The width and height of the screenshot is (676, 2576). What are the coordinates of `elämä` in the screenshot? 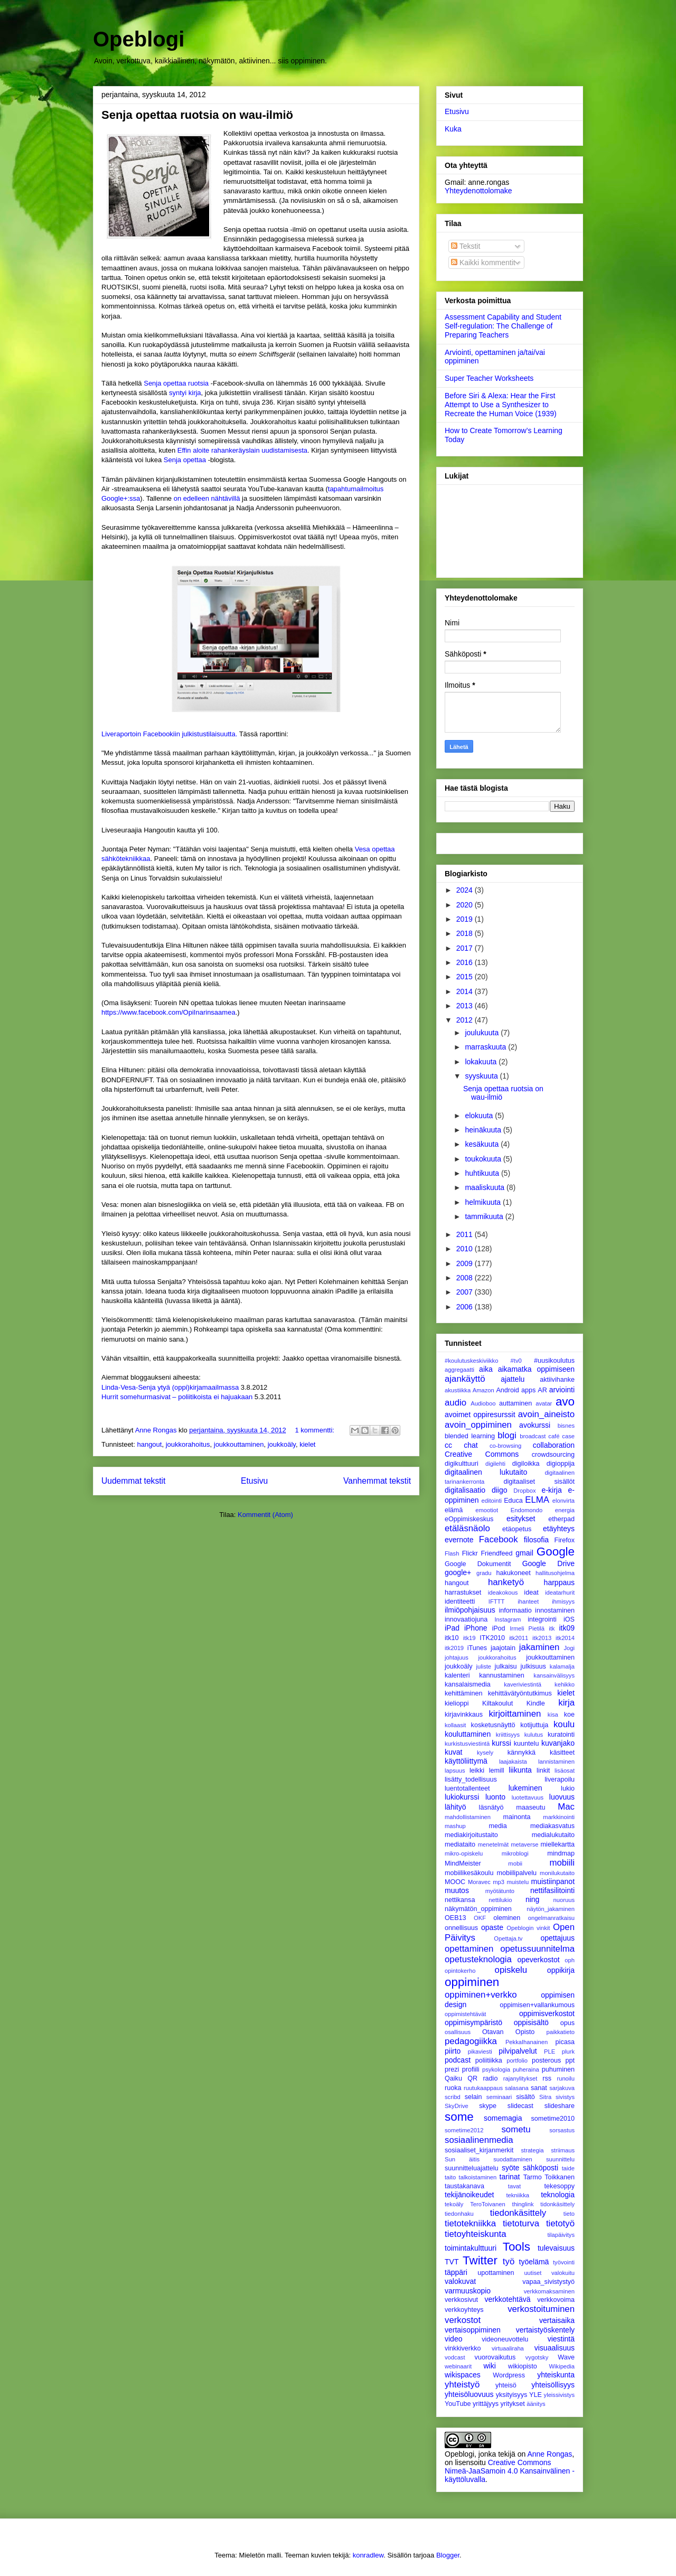 It's located at (454, 1510).